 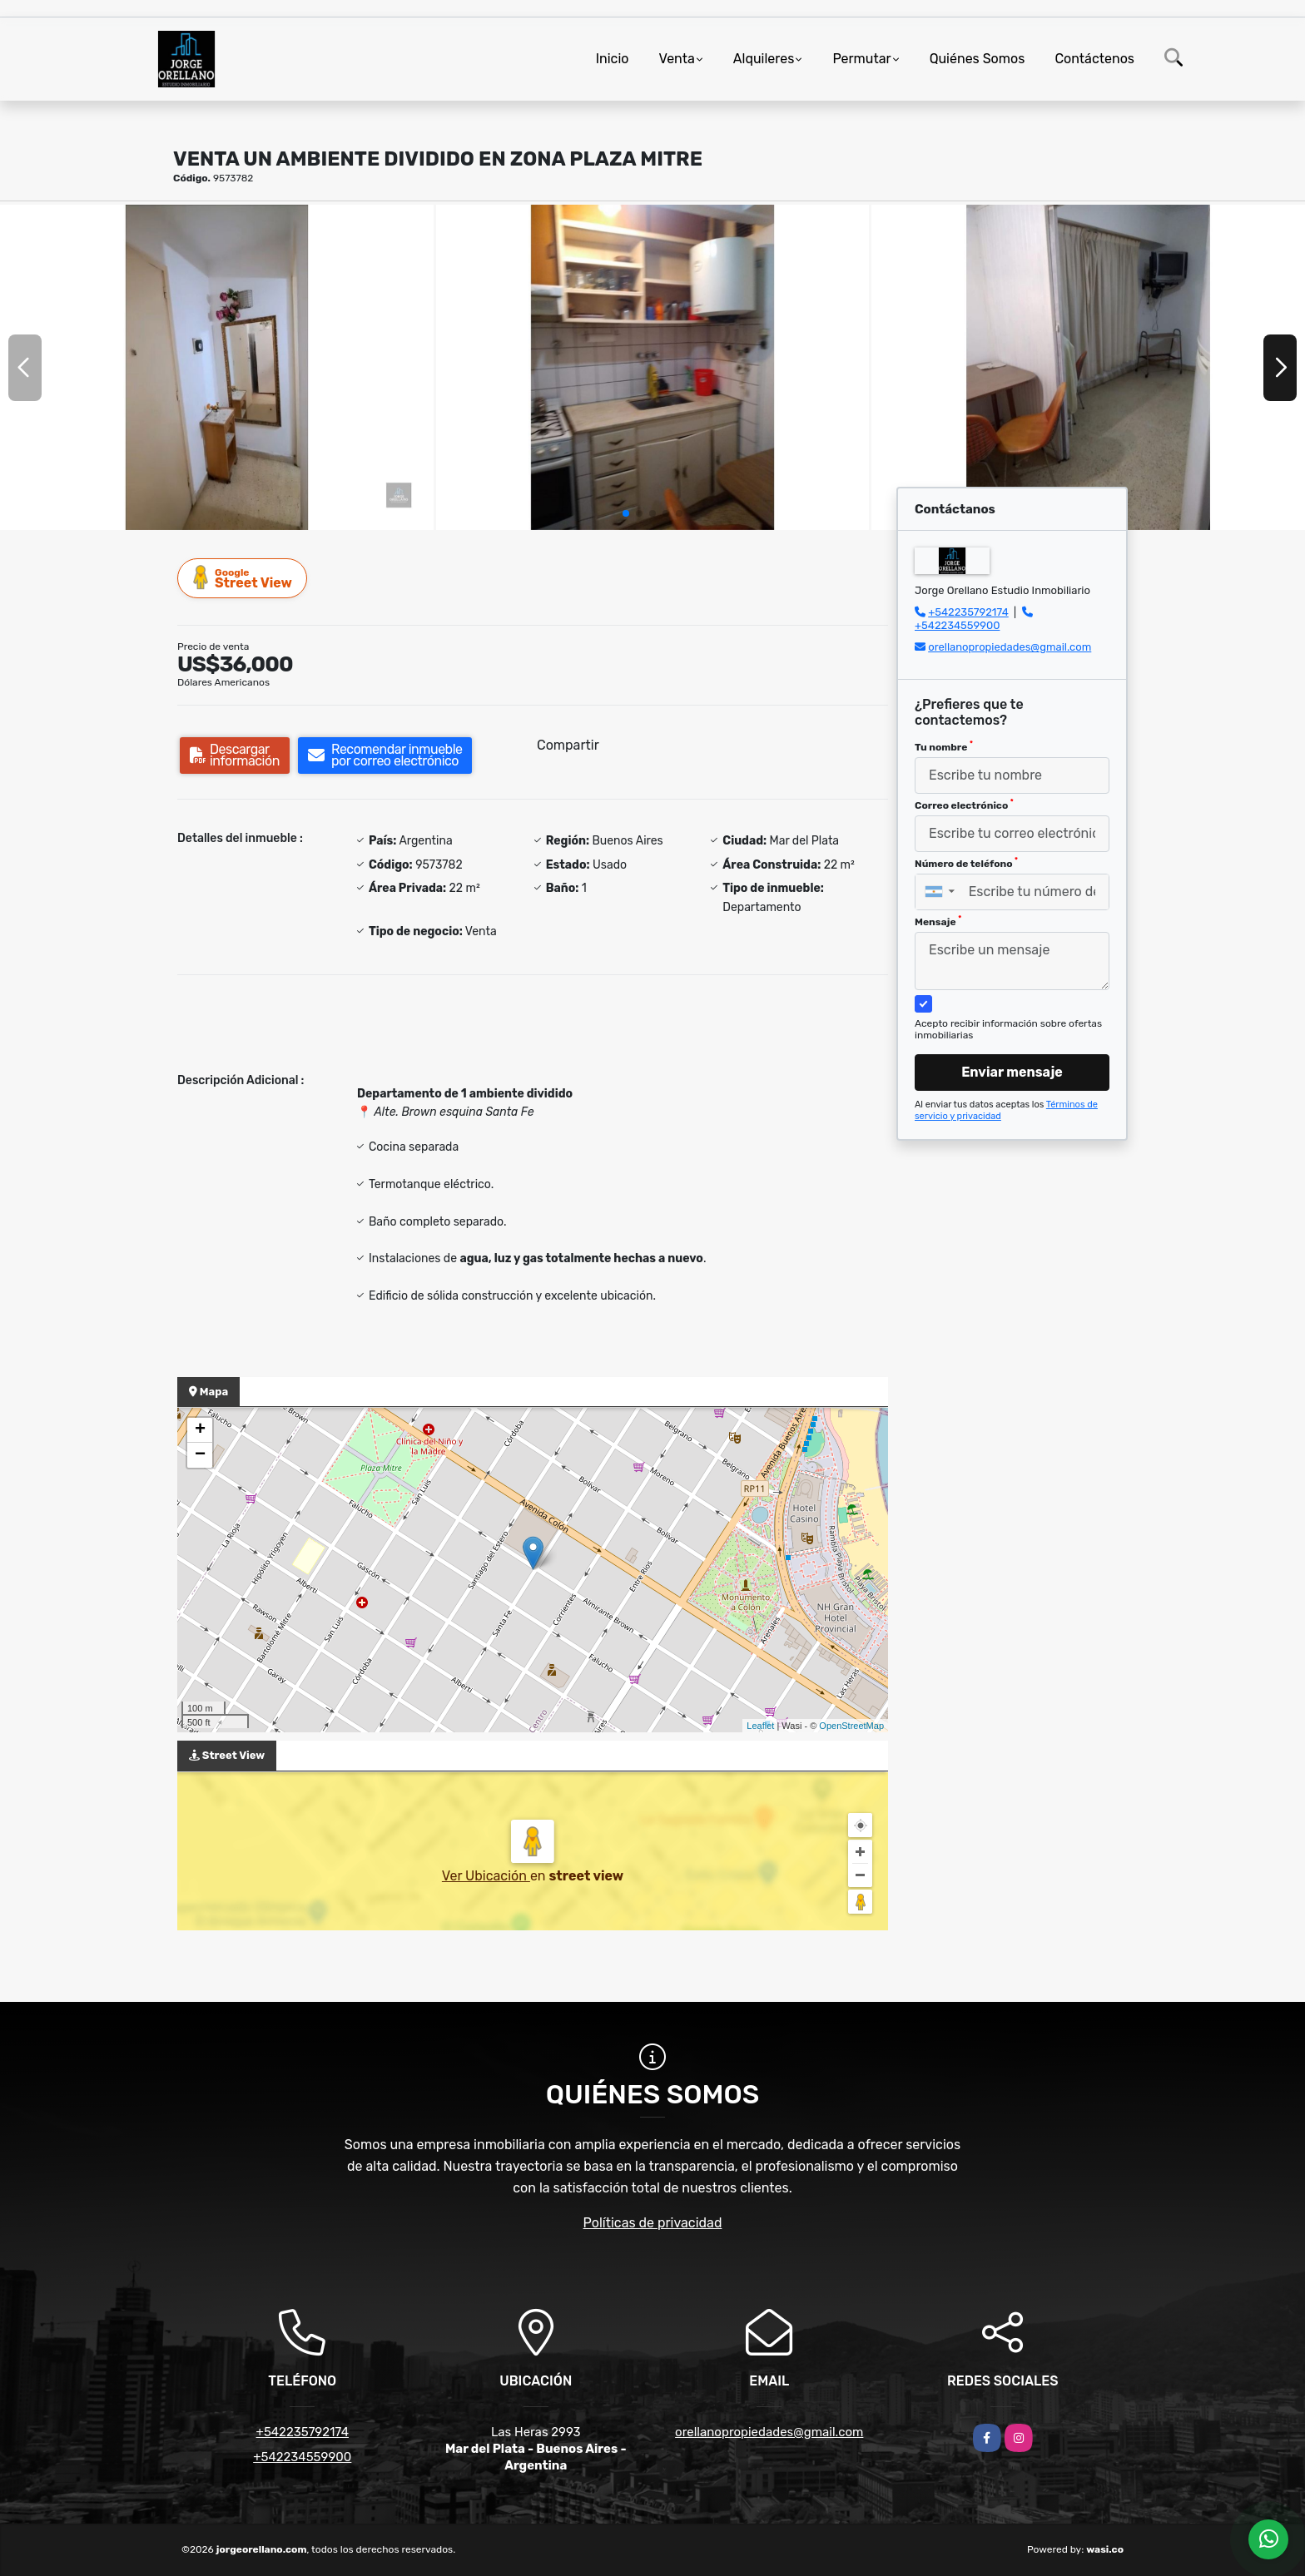 I want to click on Mensaje, so click(x=938, y=921).